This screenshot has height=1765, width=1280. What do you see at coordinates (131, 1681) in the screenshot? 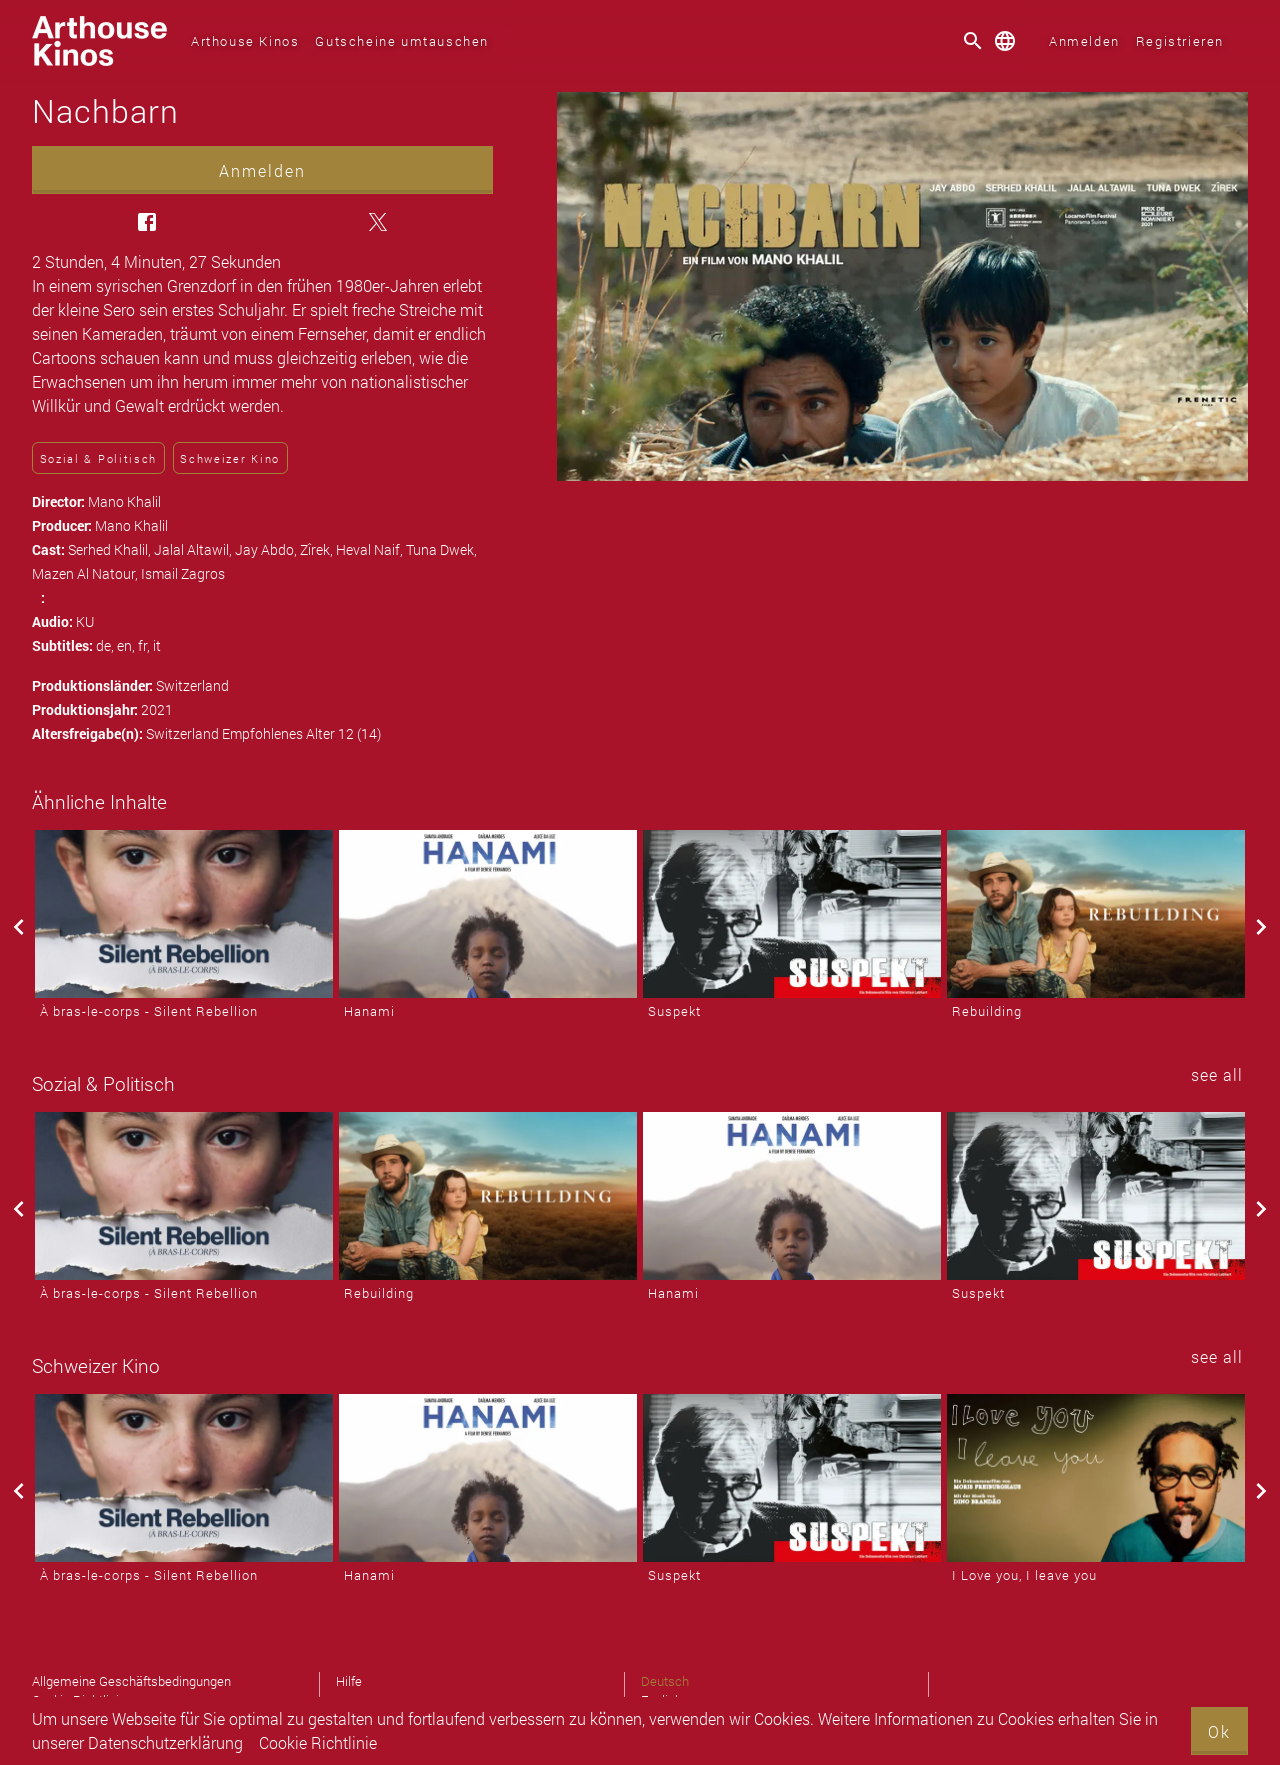
I see `Allgemeine Geschäftsbedingungen` at bounding box center [131, 1681].